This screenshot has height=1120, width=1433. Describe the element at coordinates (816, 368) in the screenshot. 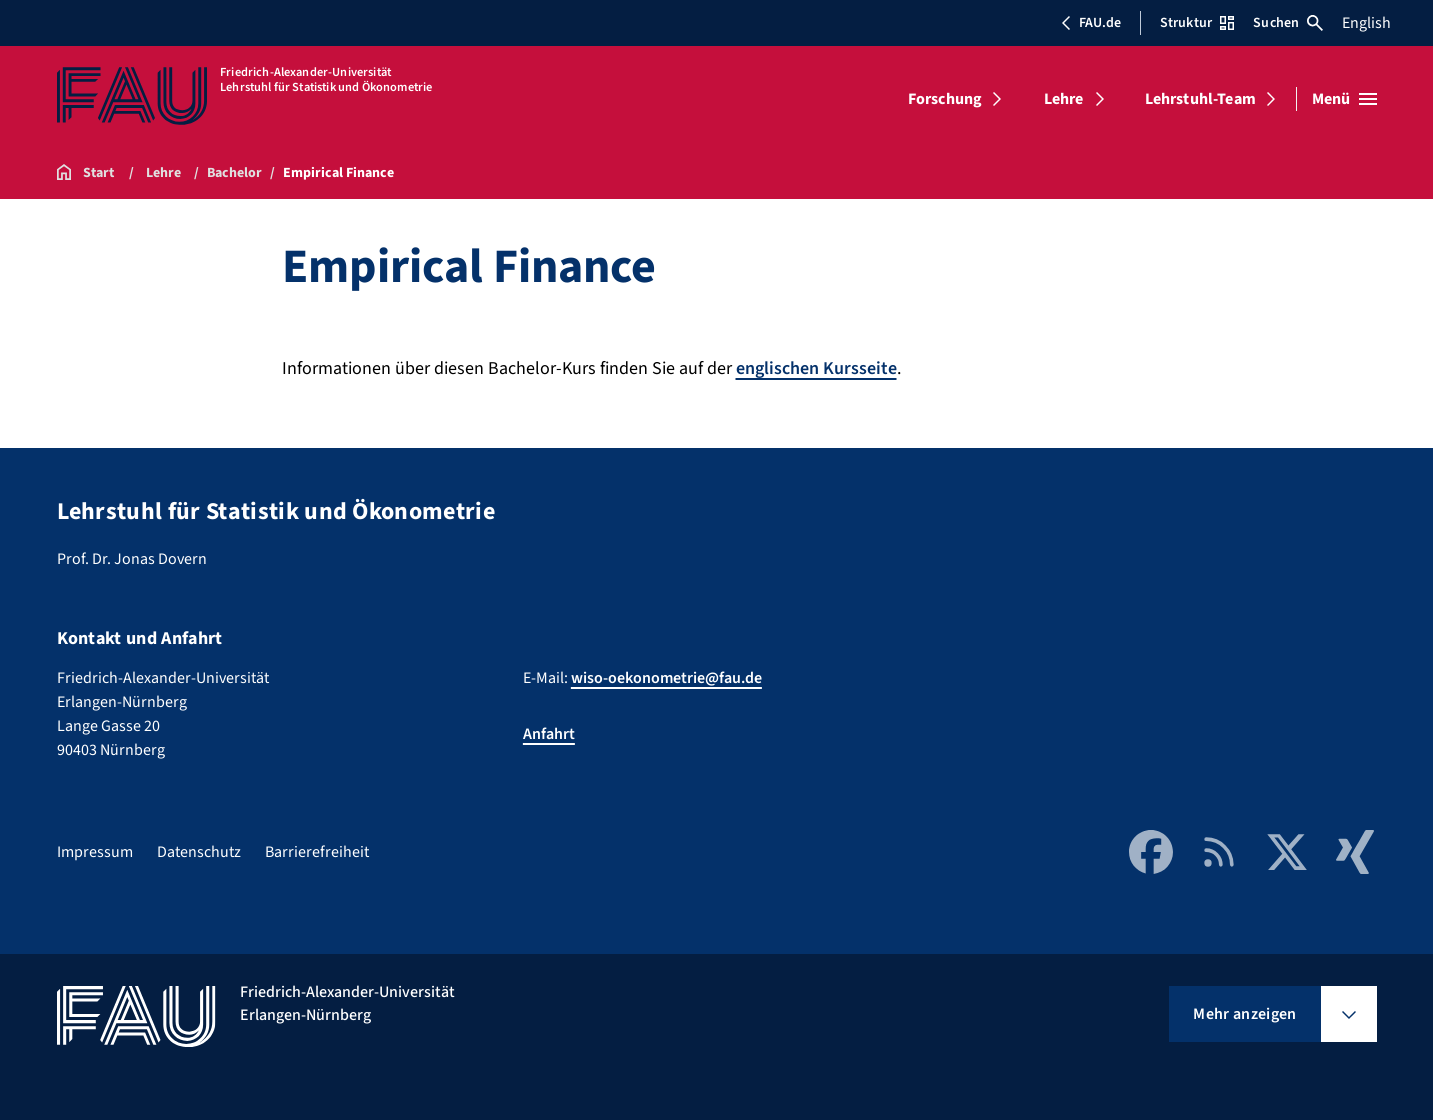

I see `englischen Kursseite` at that location.